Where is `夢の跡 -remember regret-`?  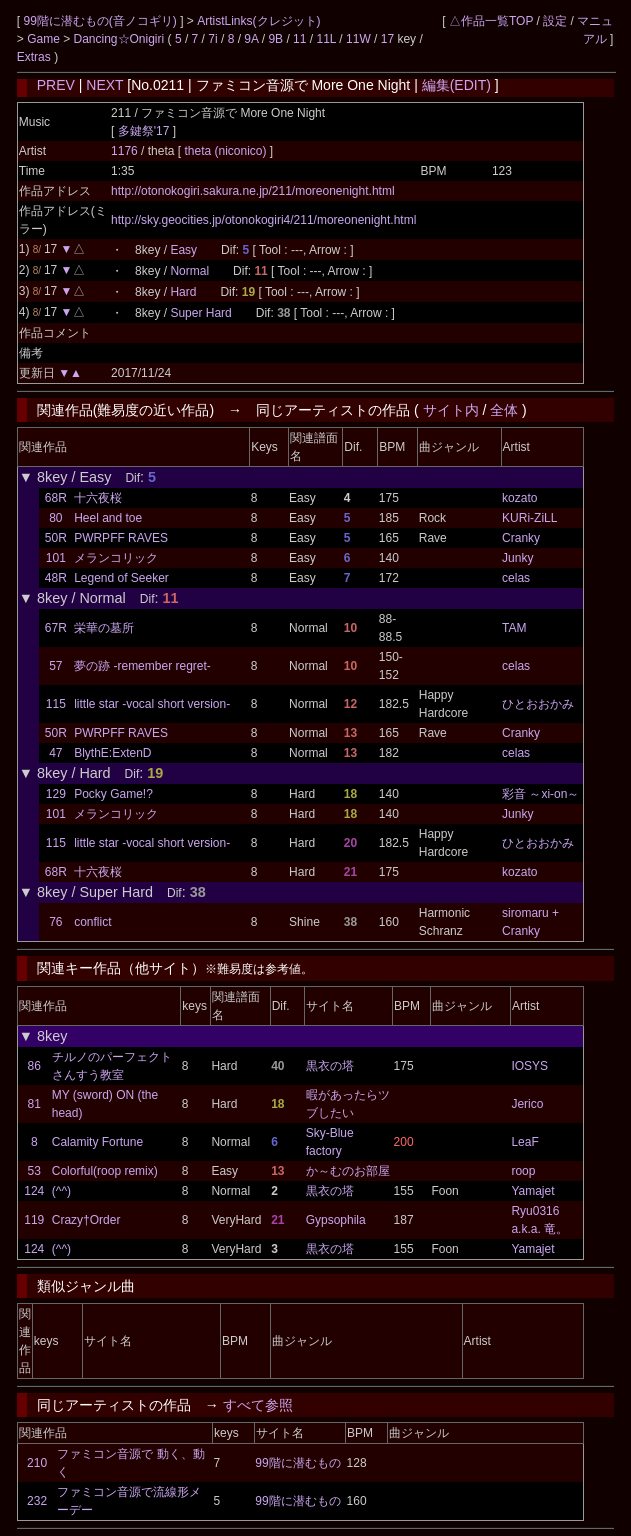
夢の跡 -remember regret- is located at coordinates (142, 666).